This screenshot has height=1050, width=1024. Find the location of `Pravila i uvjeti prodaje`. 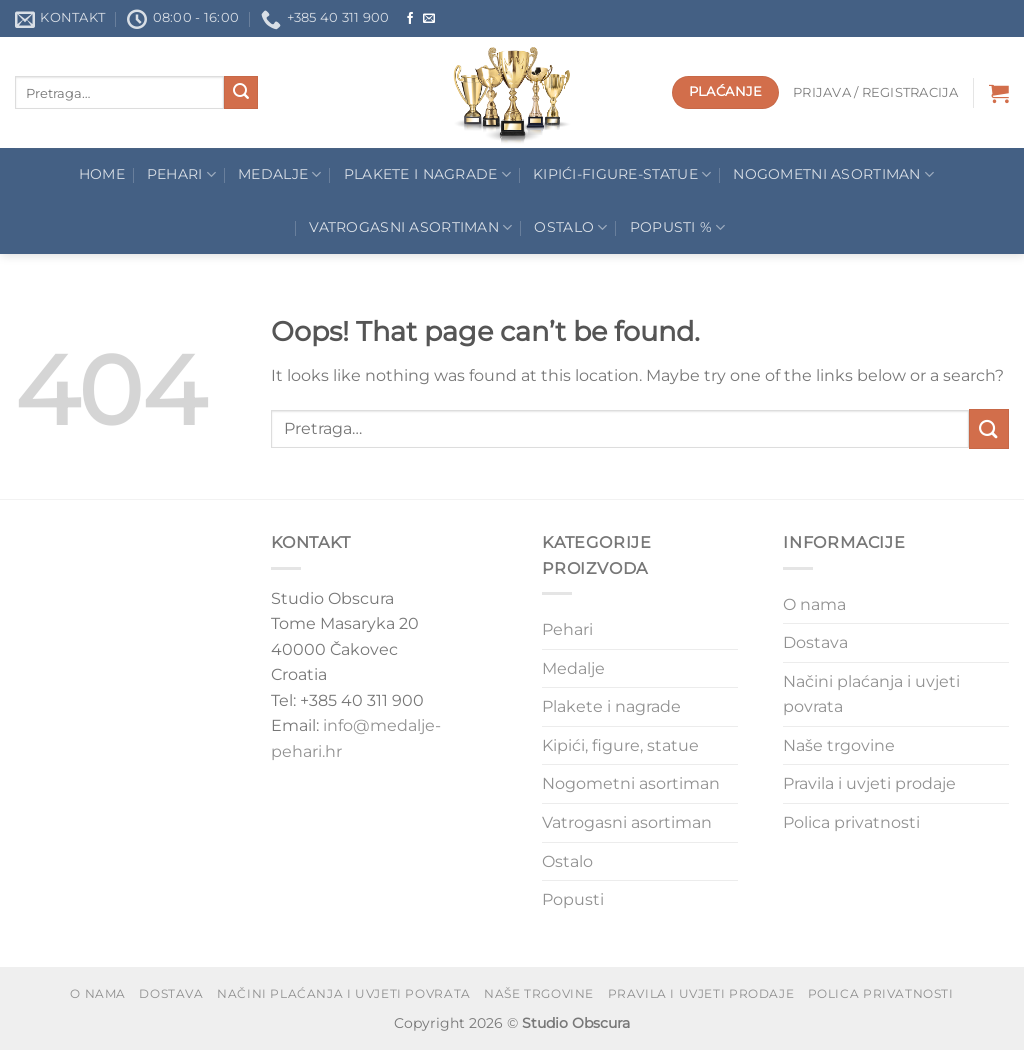

Pravila i uvjeti prodaje is located at coordinates (869, 783).